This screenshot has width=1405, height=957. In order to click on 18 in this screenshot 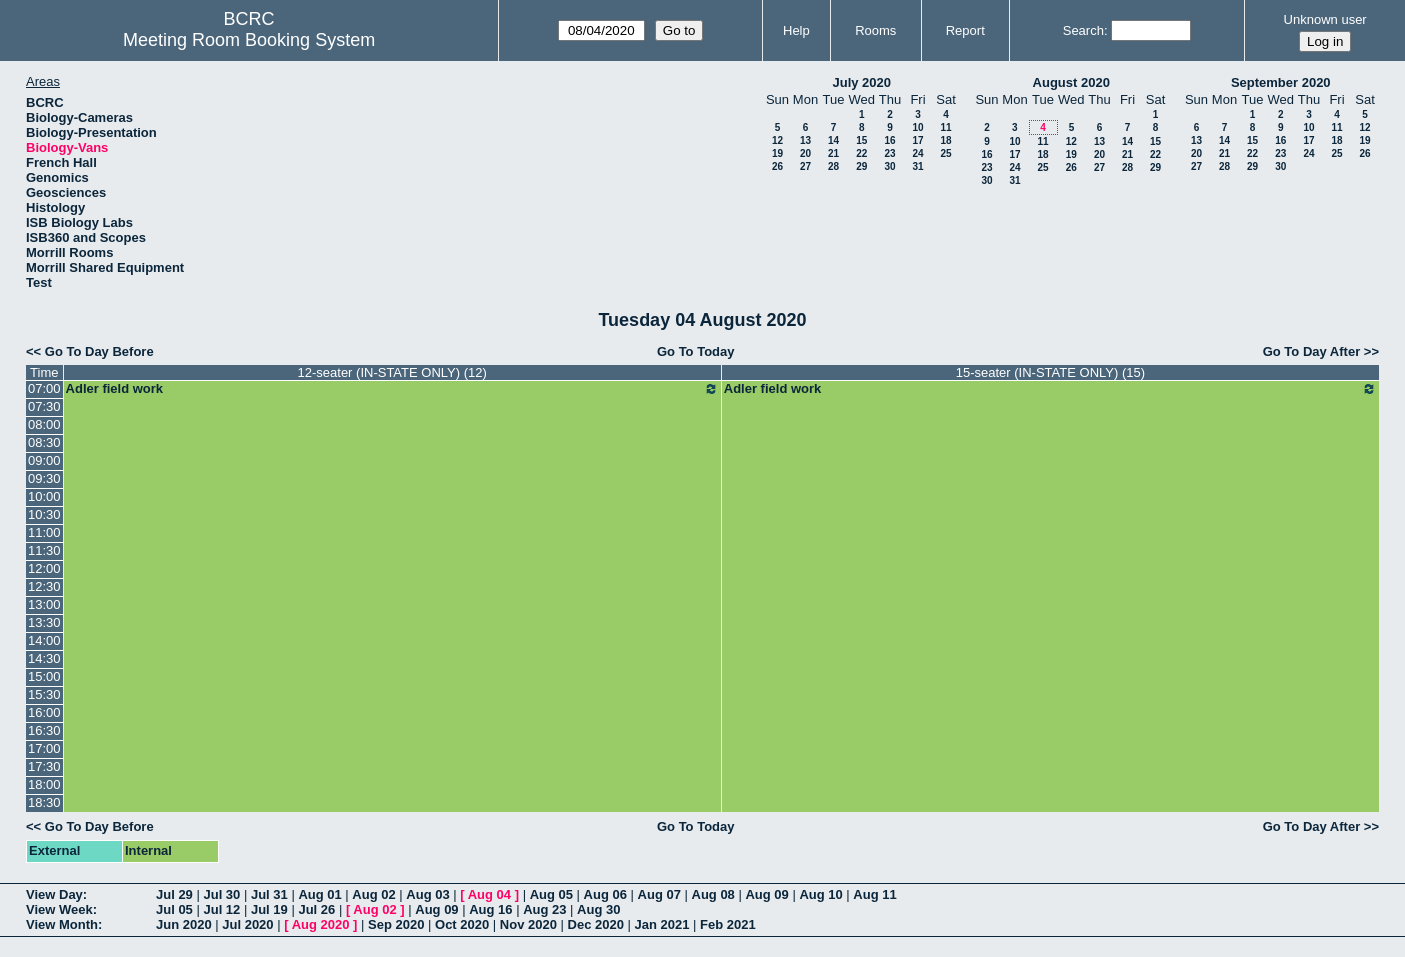, I will do `click(945, 140)`.